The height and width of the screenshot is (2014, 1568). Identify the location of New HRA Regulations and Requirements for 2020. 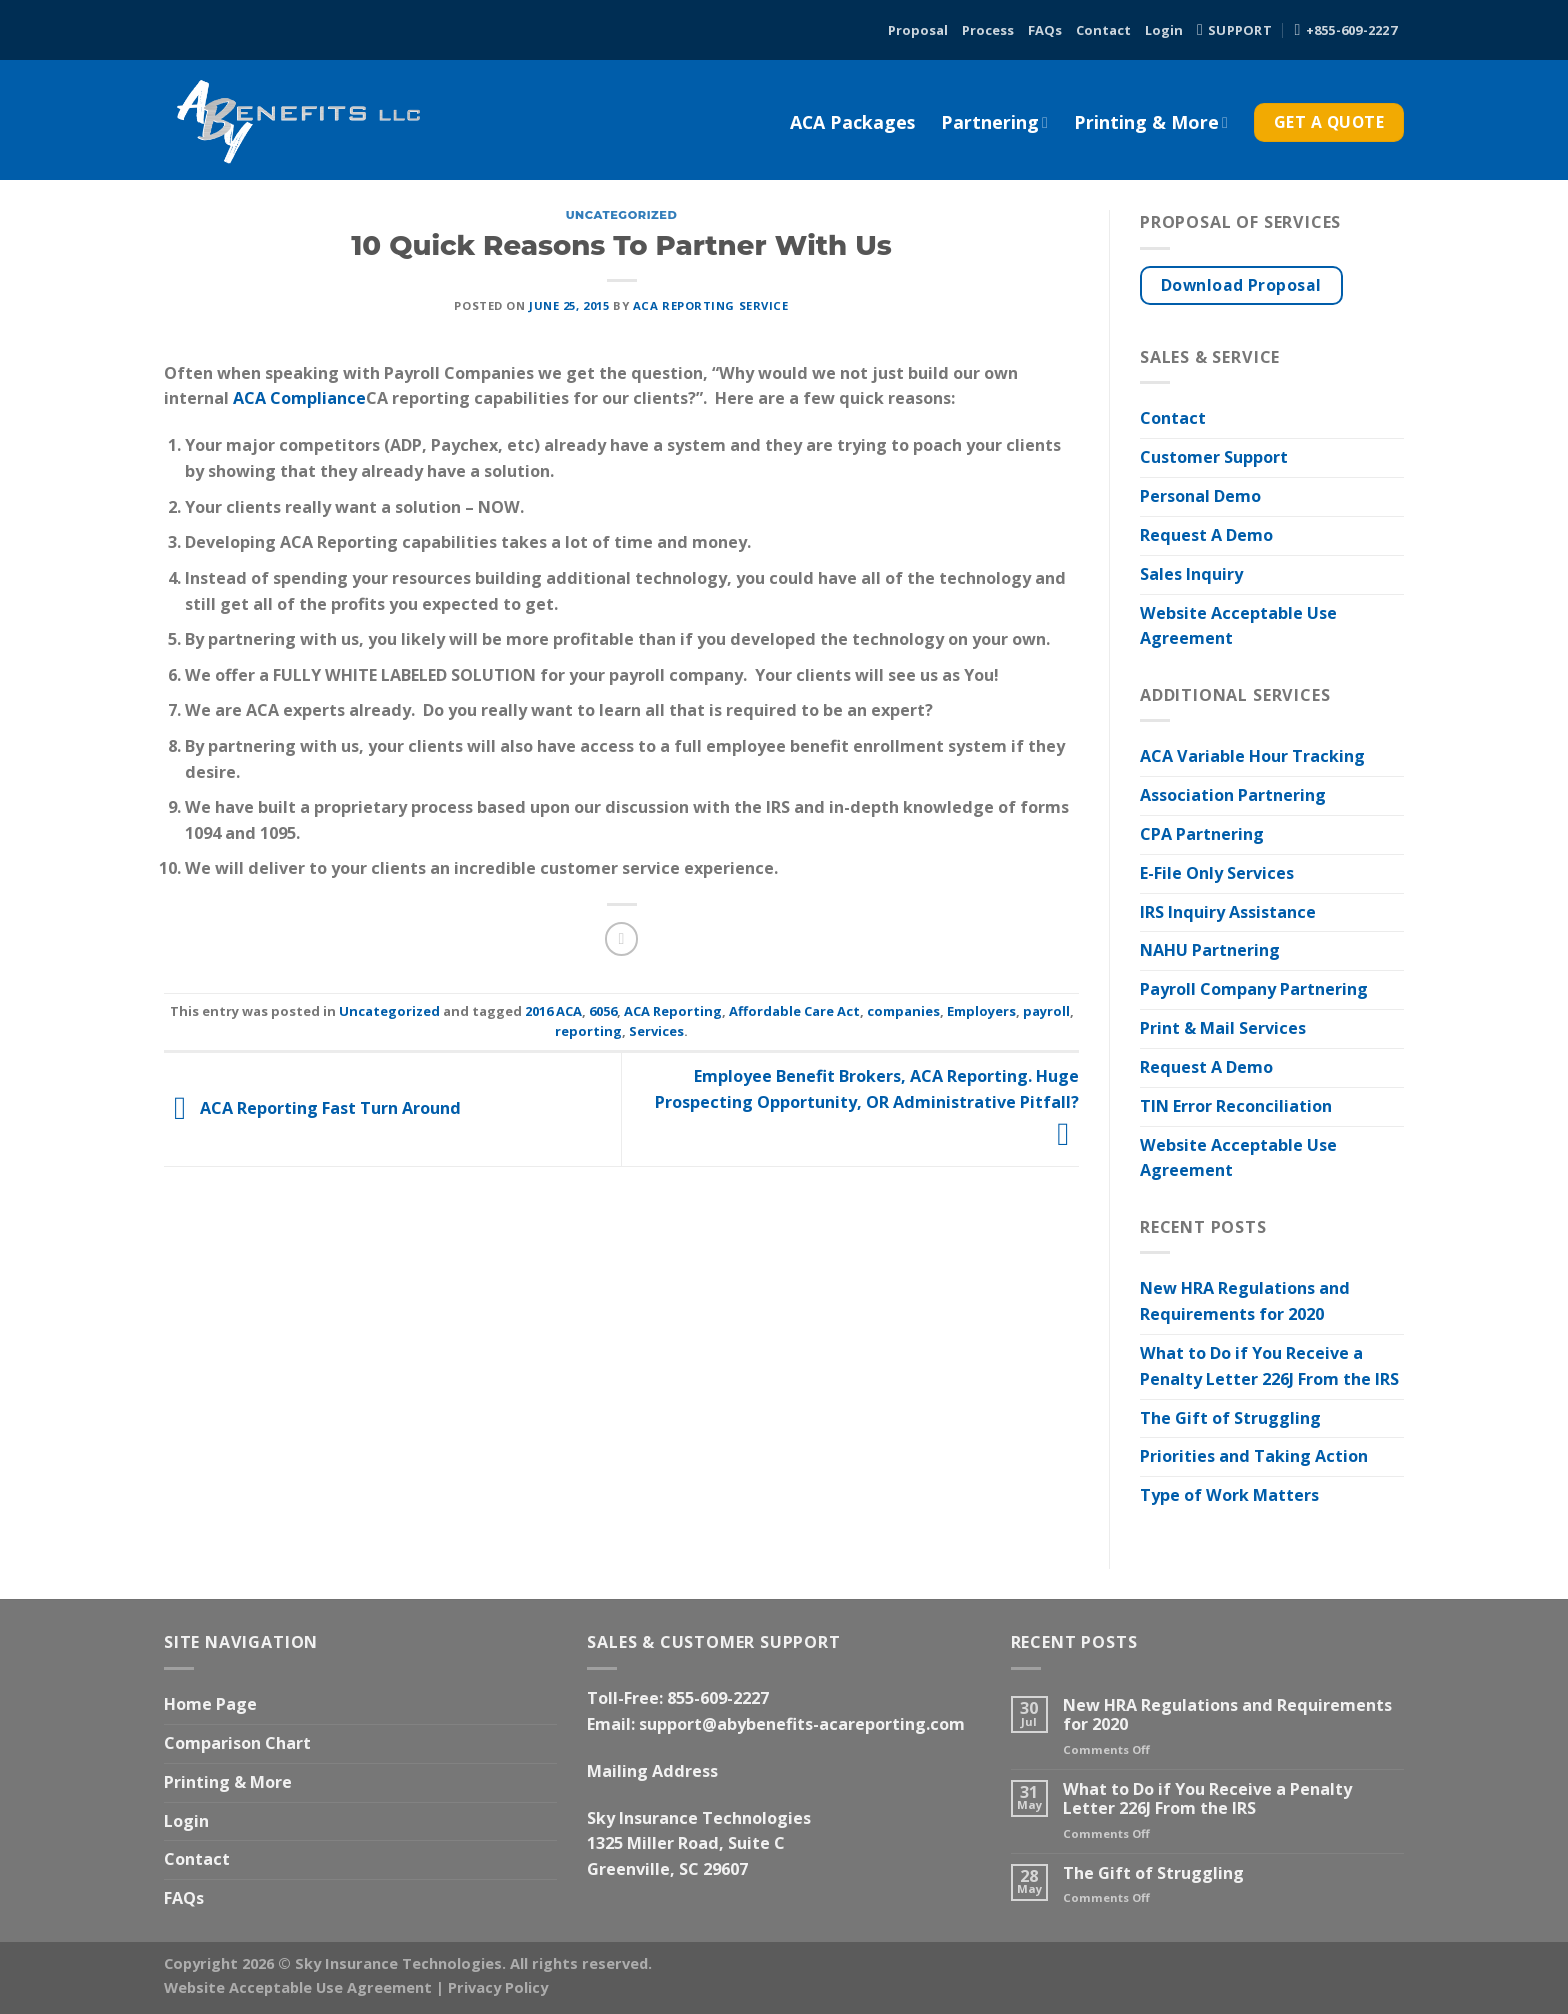
(1245, 1301).